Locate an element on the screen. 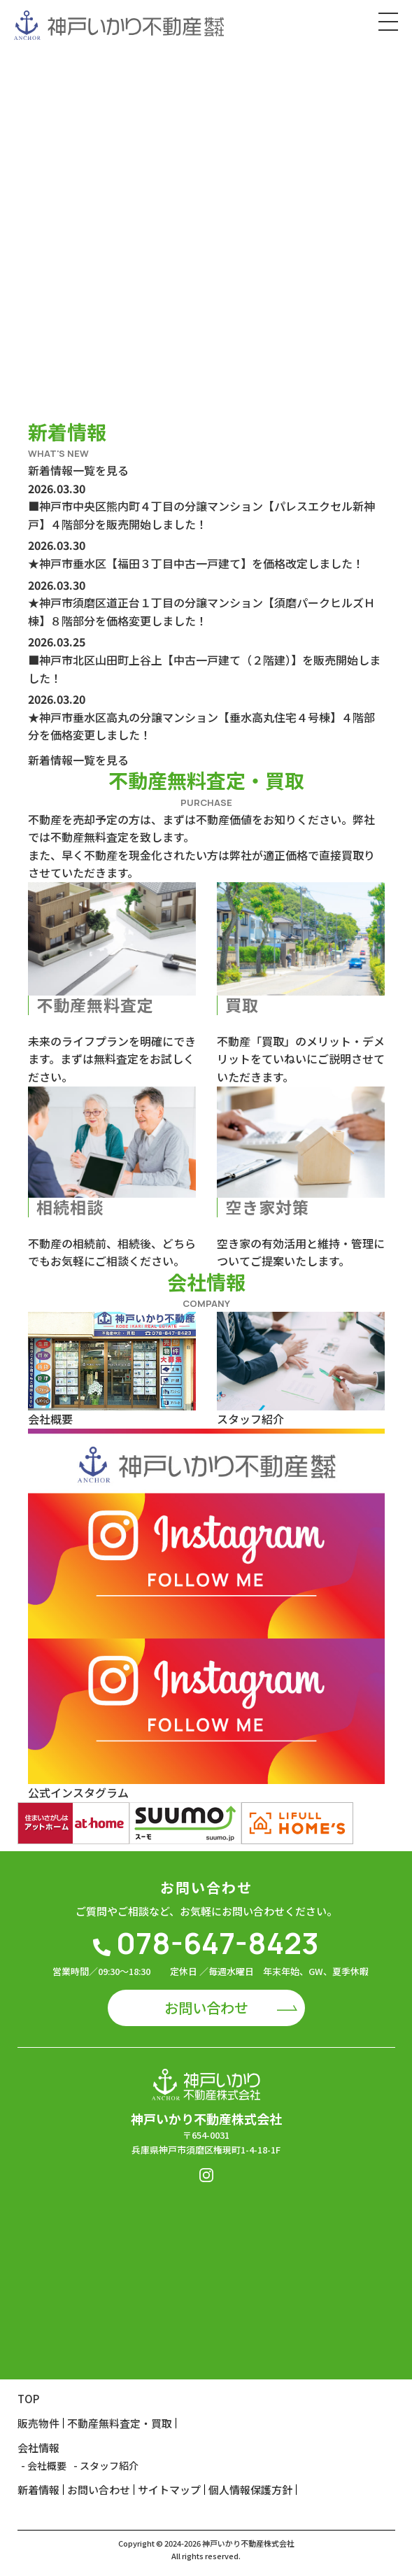  サイトマップ is located at coordinates (169, 2489).